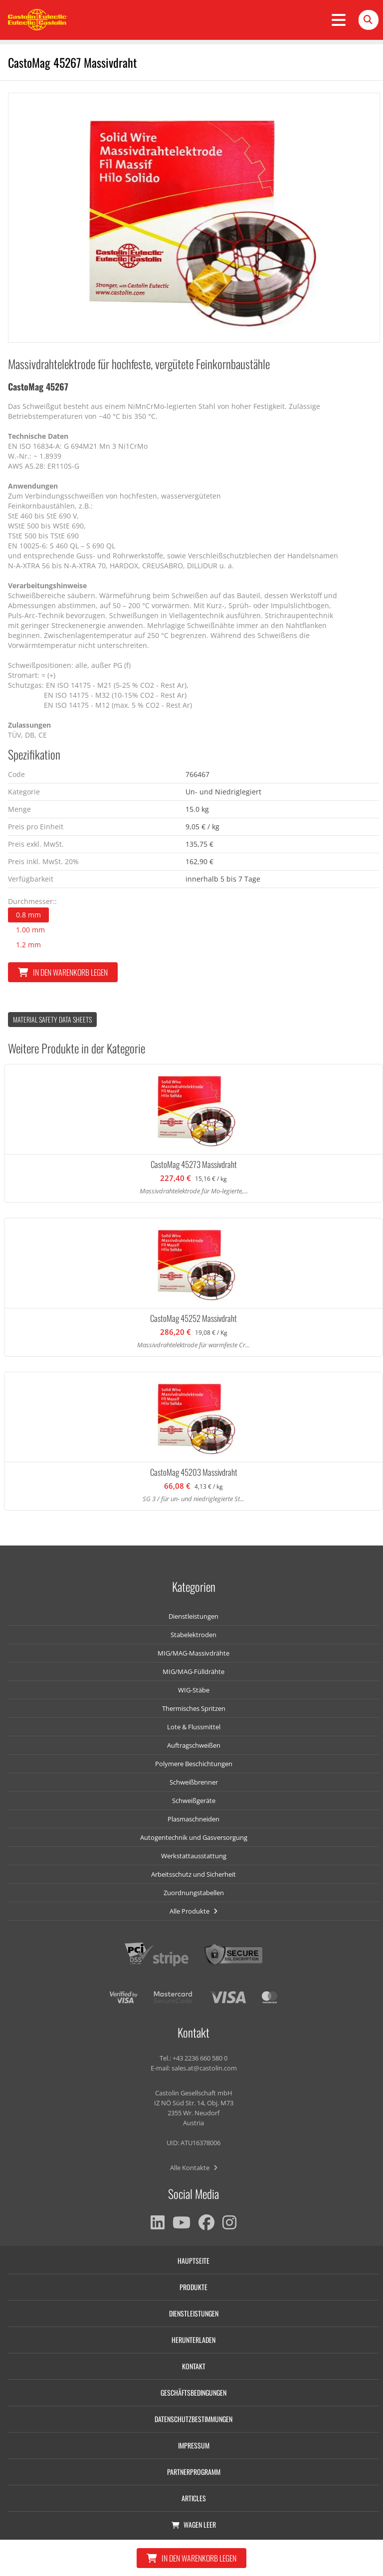 Image resolution: width=383 pixels, height=2576 pixels. Describe the element at coordinates (193, 1800) in the screenshot. I see `Schweißgeräte` at that location.